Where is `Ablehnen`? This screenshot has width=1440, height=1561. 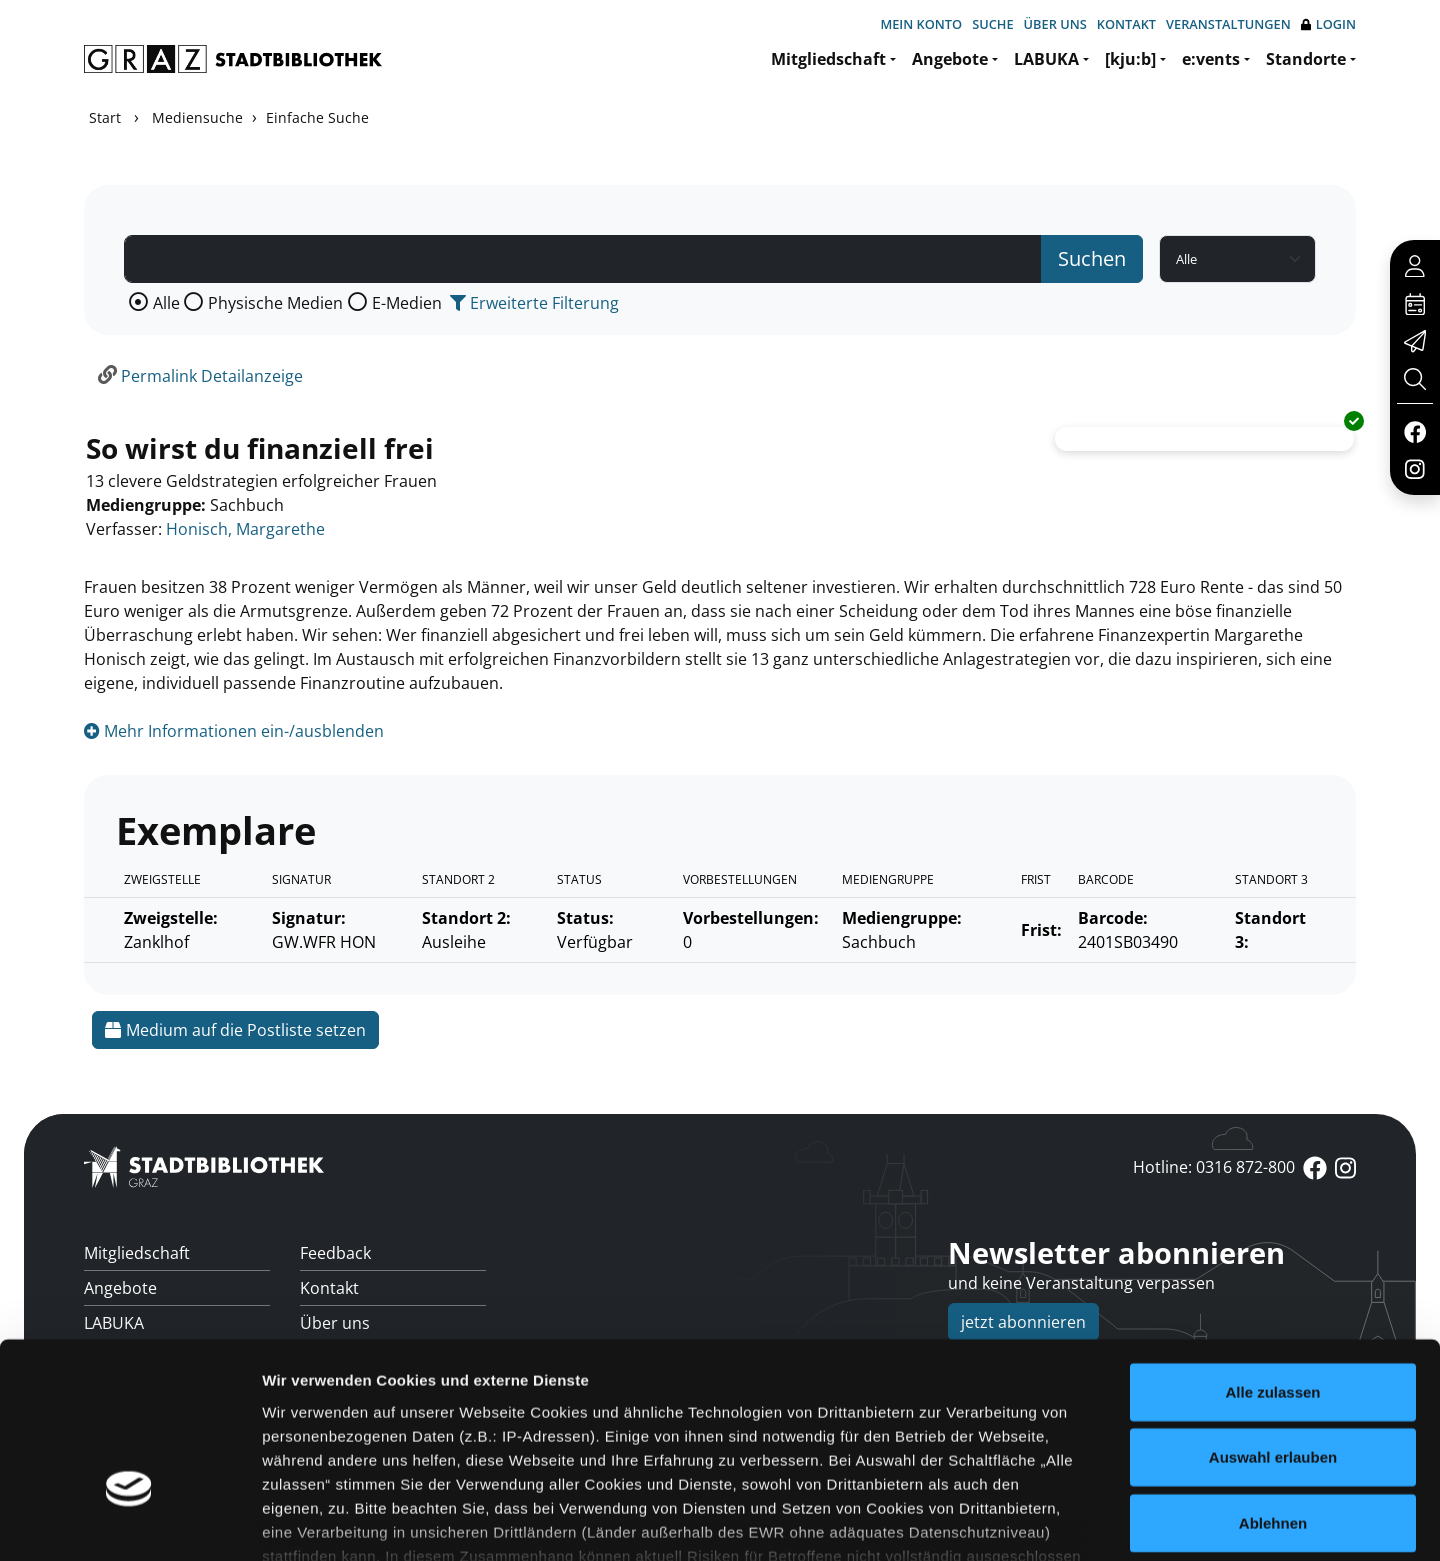 Ablehnen is located at coordinates (1273, 1386).